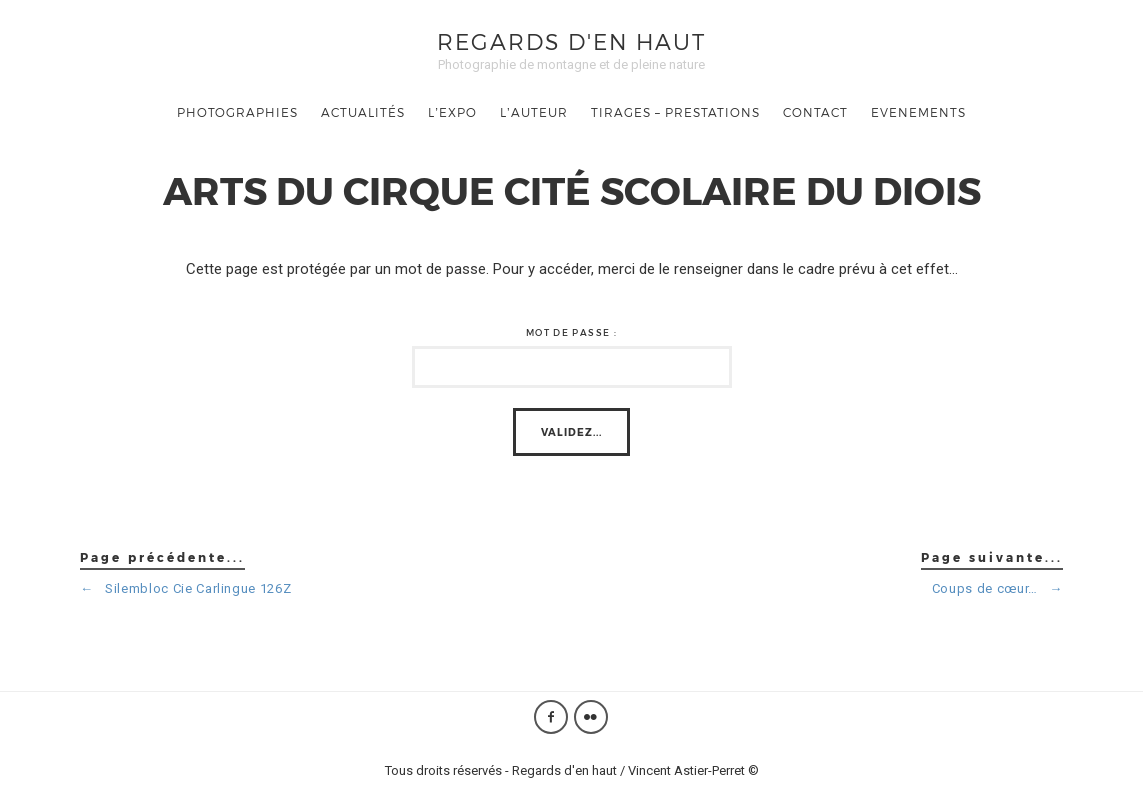 This screenshot has height=807, width=1143. I want to click on Silembloc Cie Carlingue 126Z, so click(185, 588).